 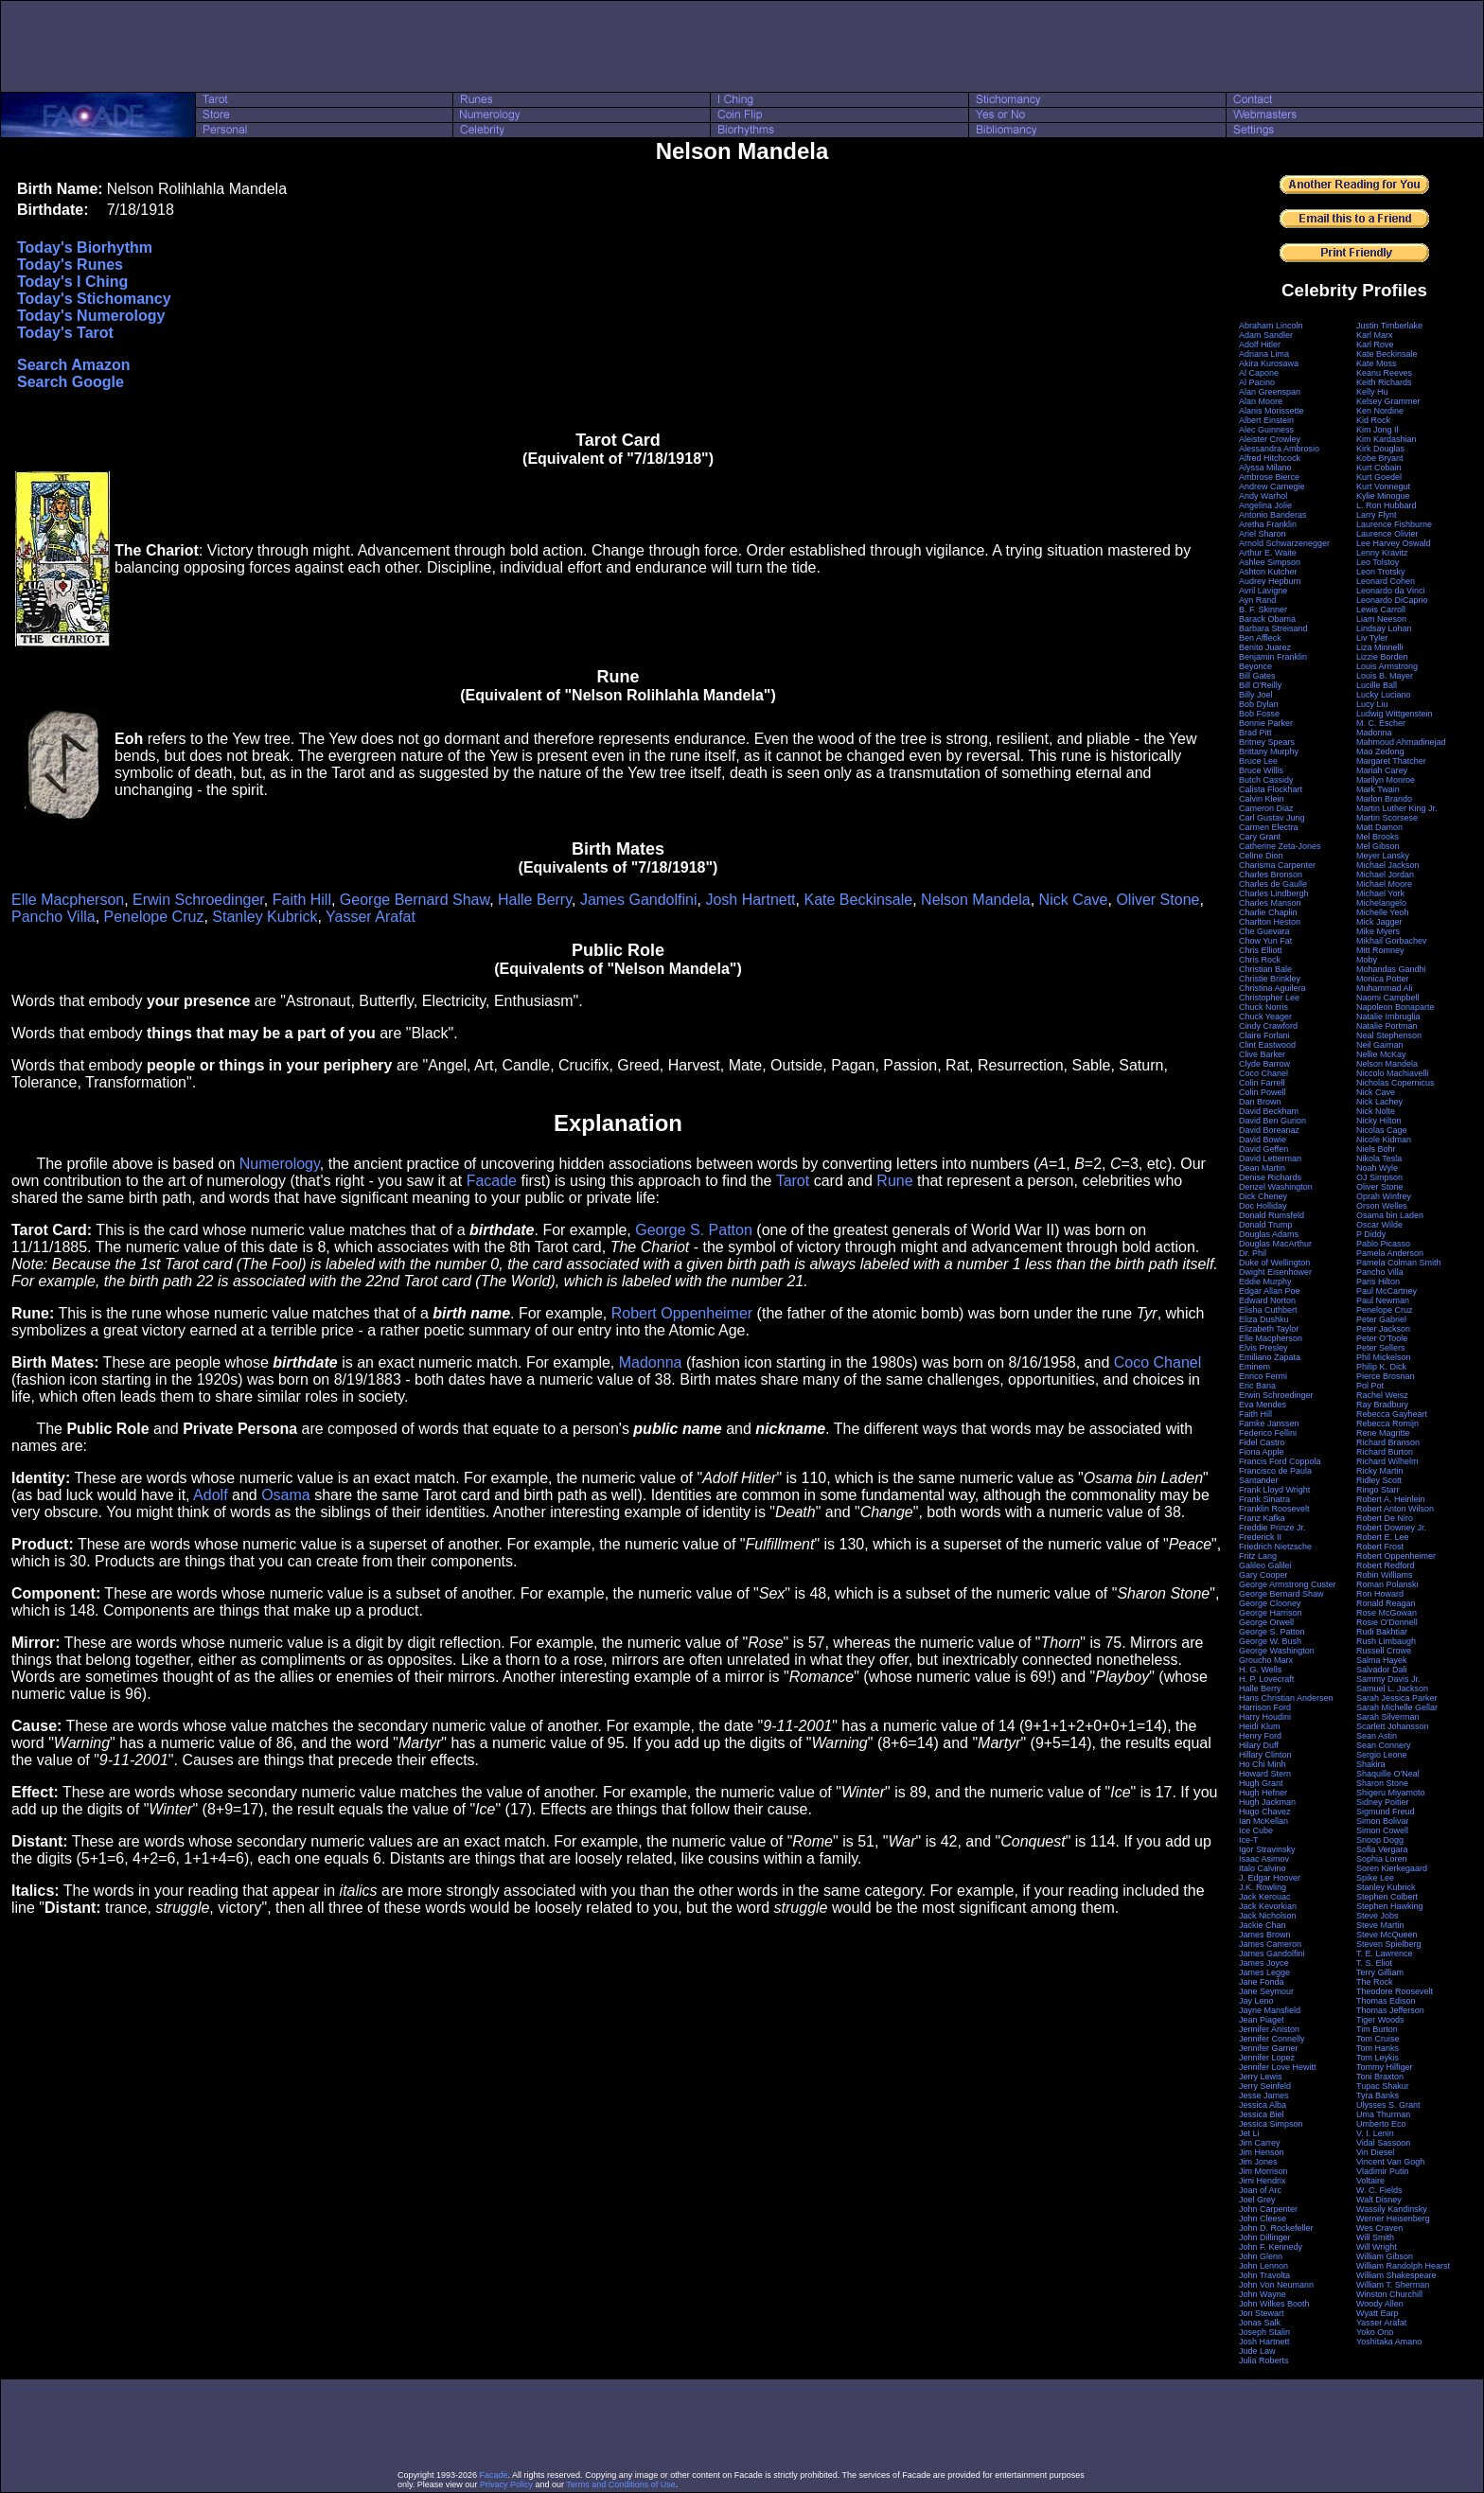 I want to click on Simon Cowell, so click(x=1382, y=1830).